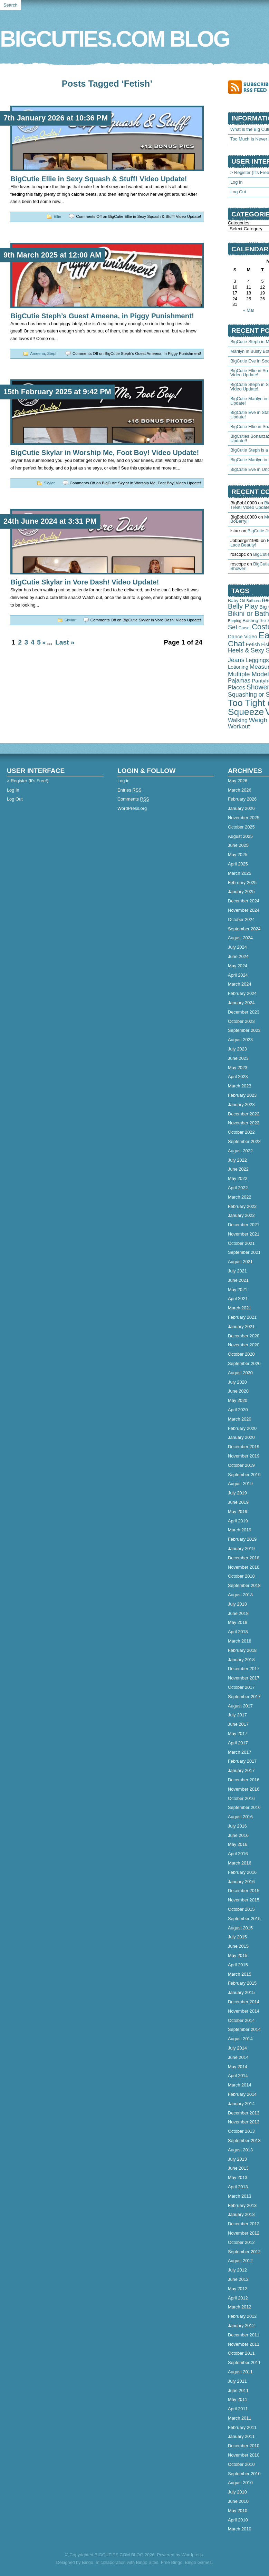 This screenshot has width=269, height=2576. What do you see at coordinates (248, 310) in the screenshot?
I see `« Mar` at bounding box center [248, 310].